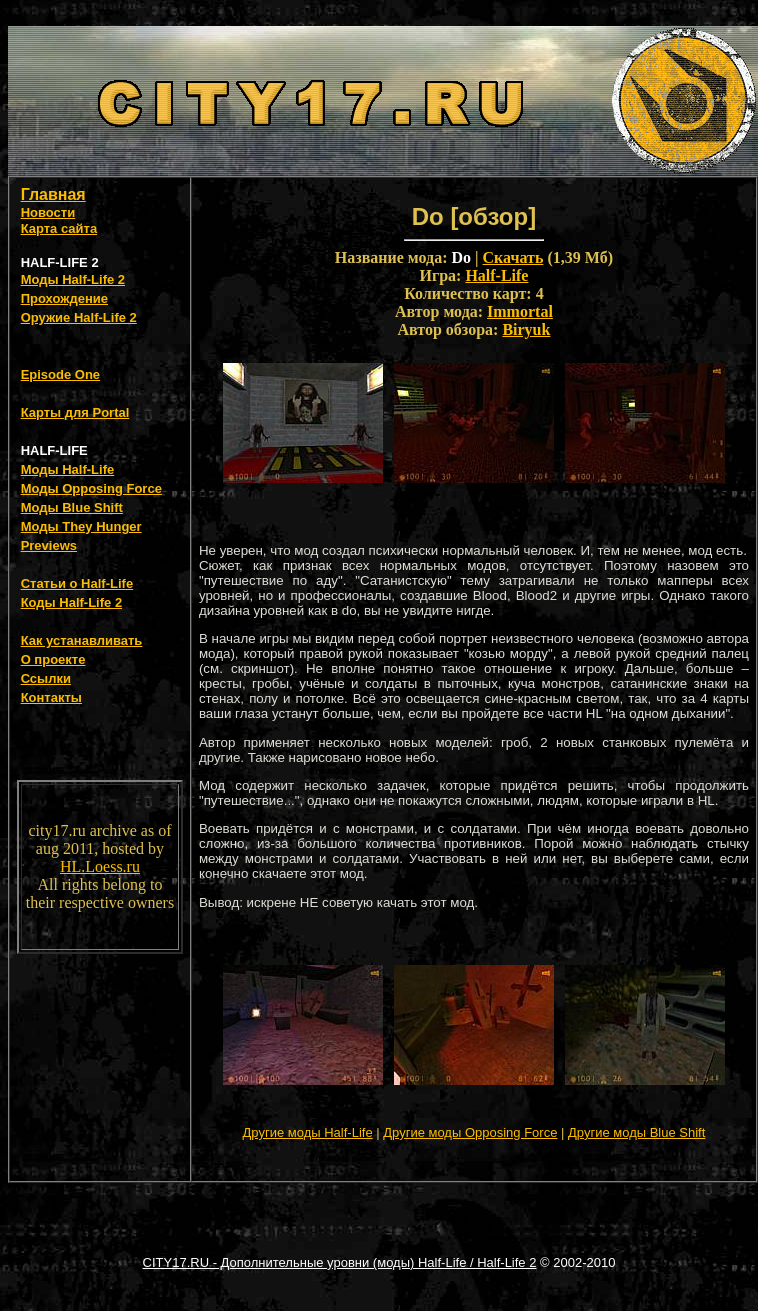 The width and height of the screenshot is (758, 1311). I want to click on Скачать, so click(513, 257).